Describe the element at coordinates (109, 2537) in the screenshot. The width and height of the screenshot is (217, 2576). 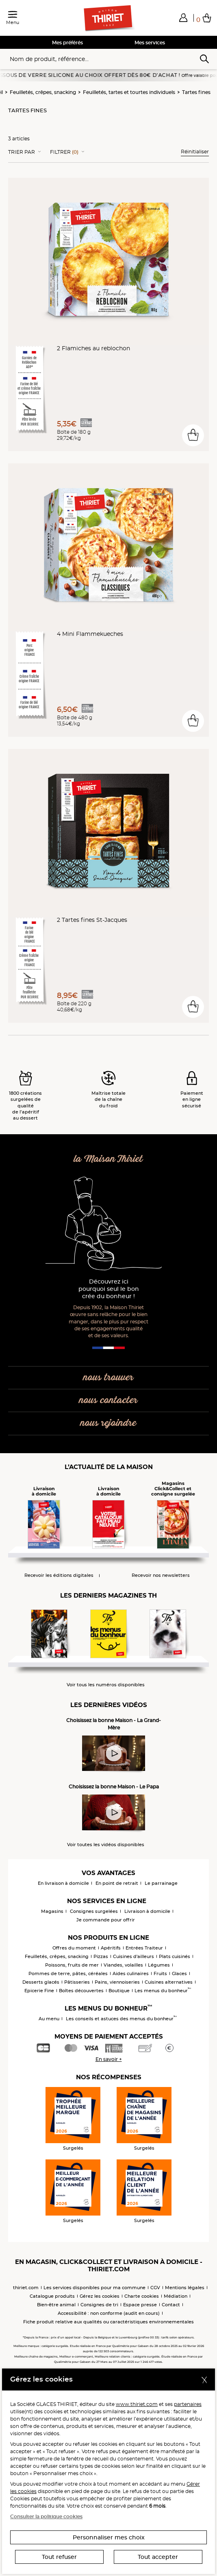
I see `Personnaliser mes choix` at that location.